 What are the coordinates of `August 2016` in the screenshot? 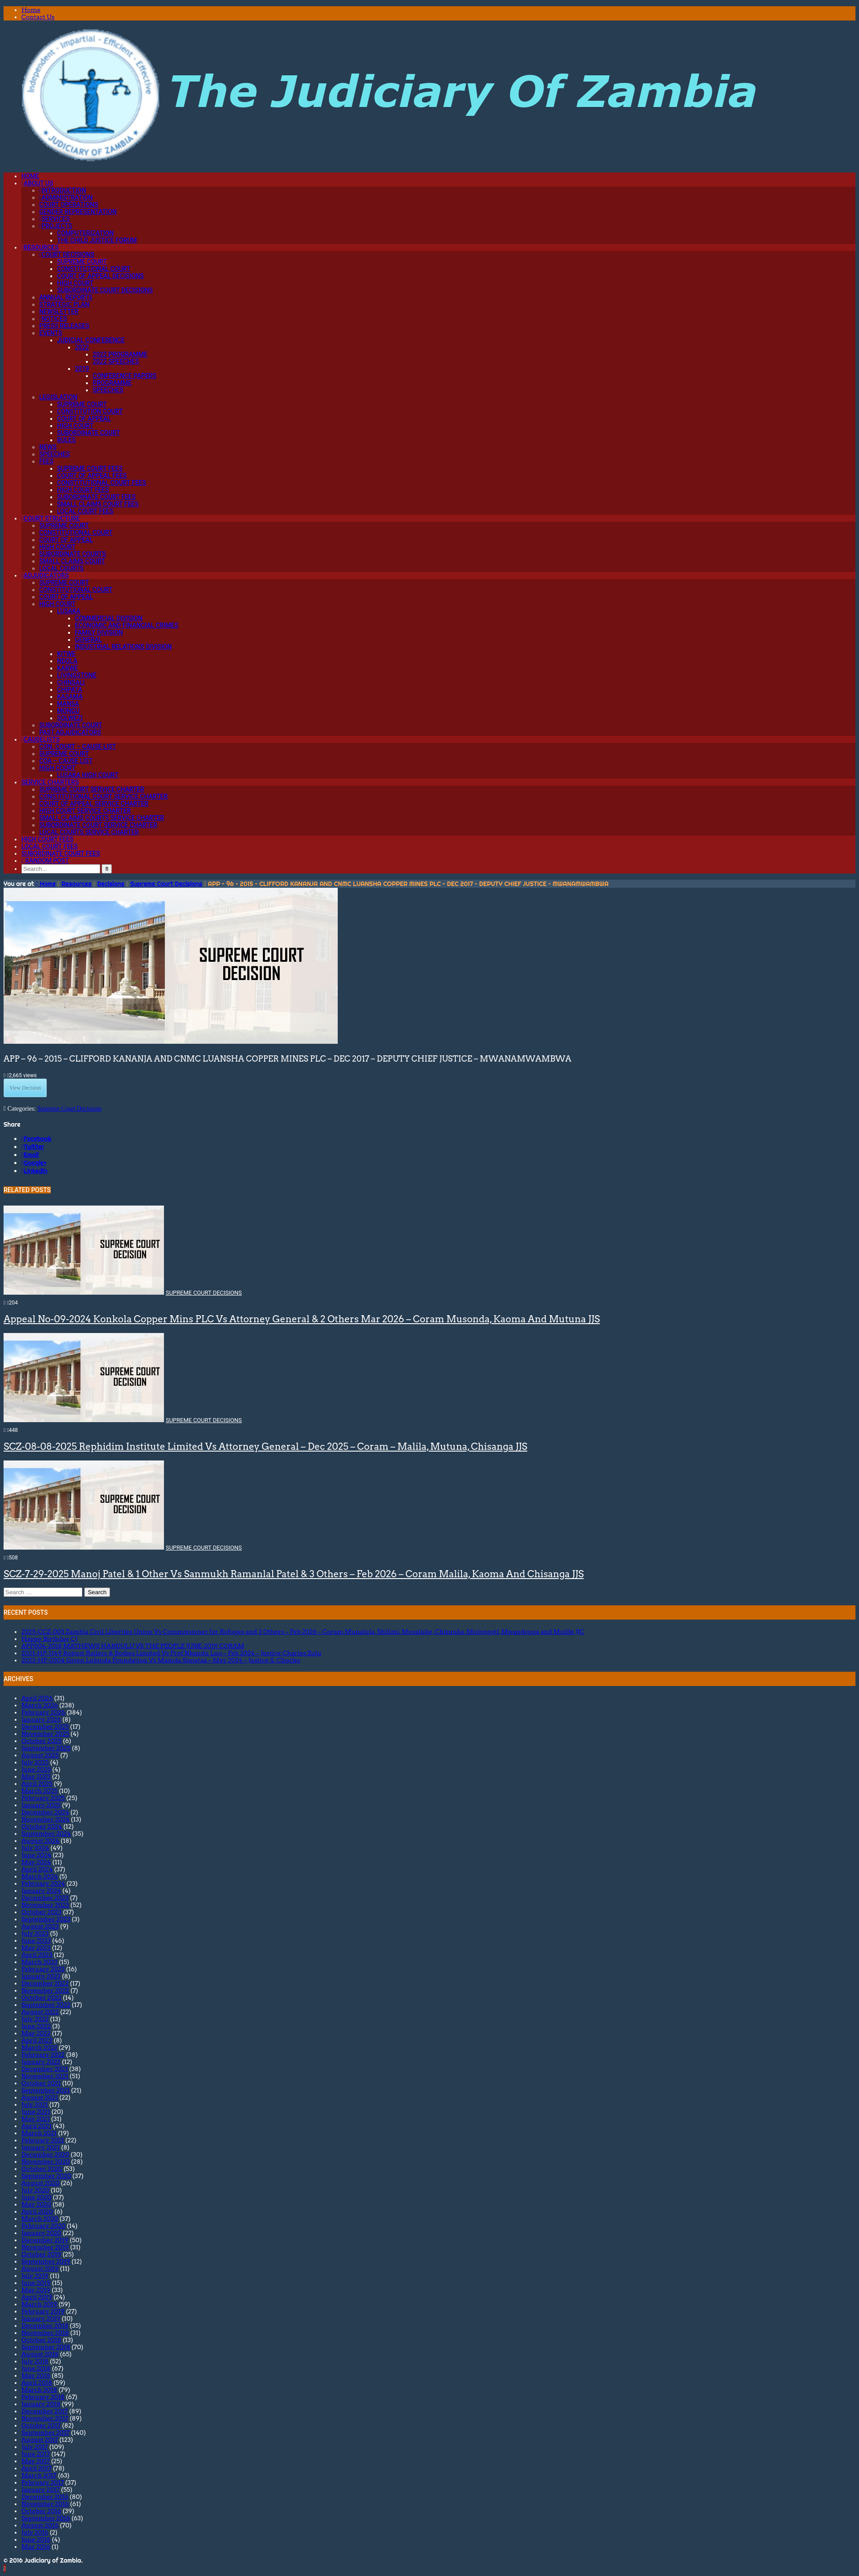 It's located at (39, 2525).